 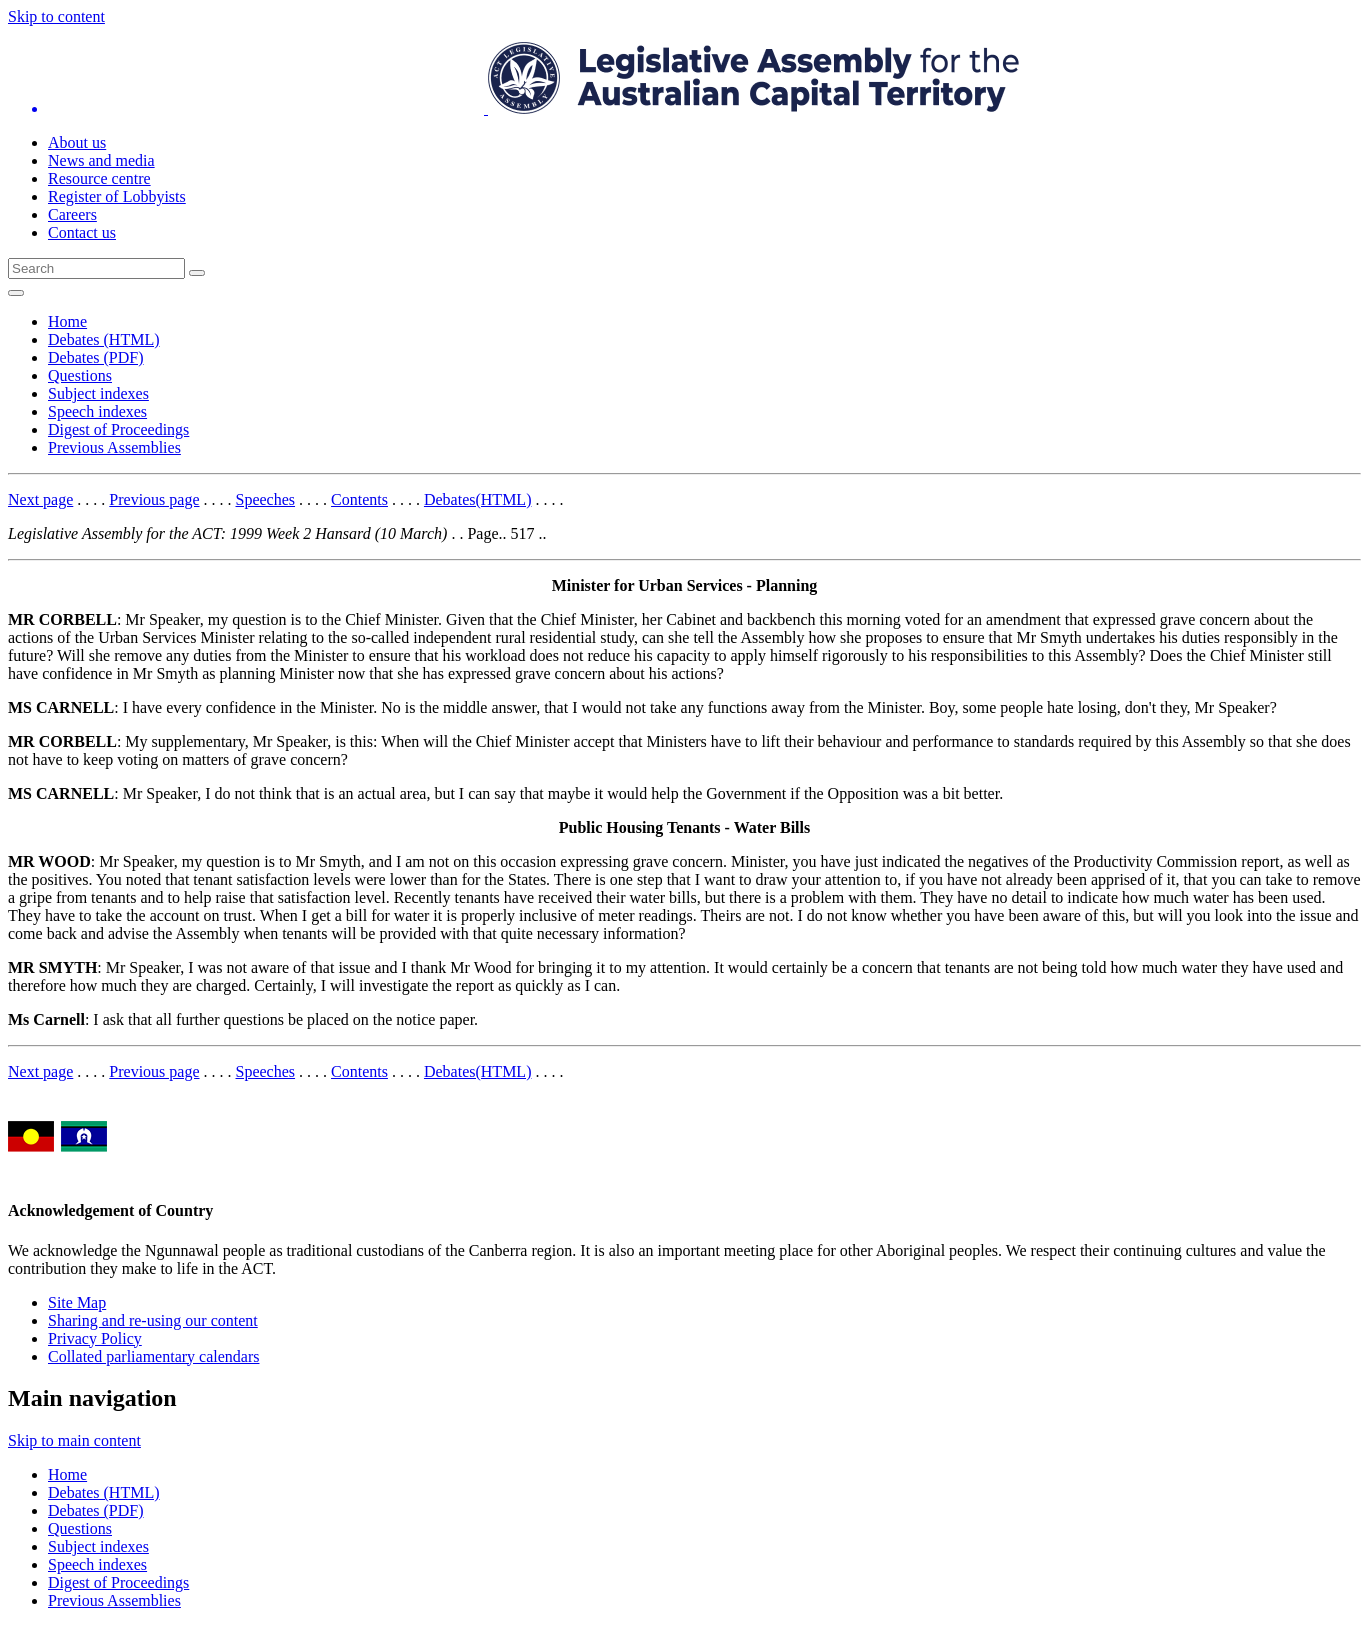 What do you see at coordinates (117, 196) in the screenshot?
I see `Register of Lobbyists` at bounding box center [117, 196].